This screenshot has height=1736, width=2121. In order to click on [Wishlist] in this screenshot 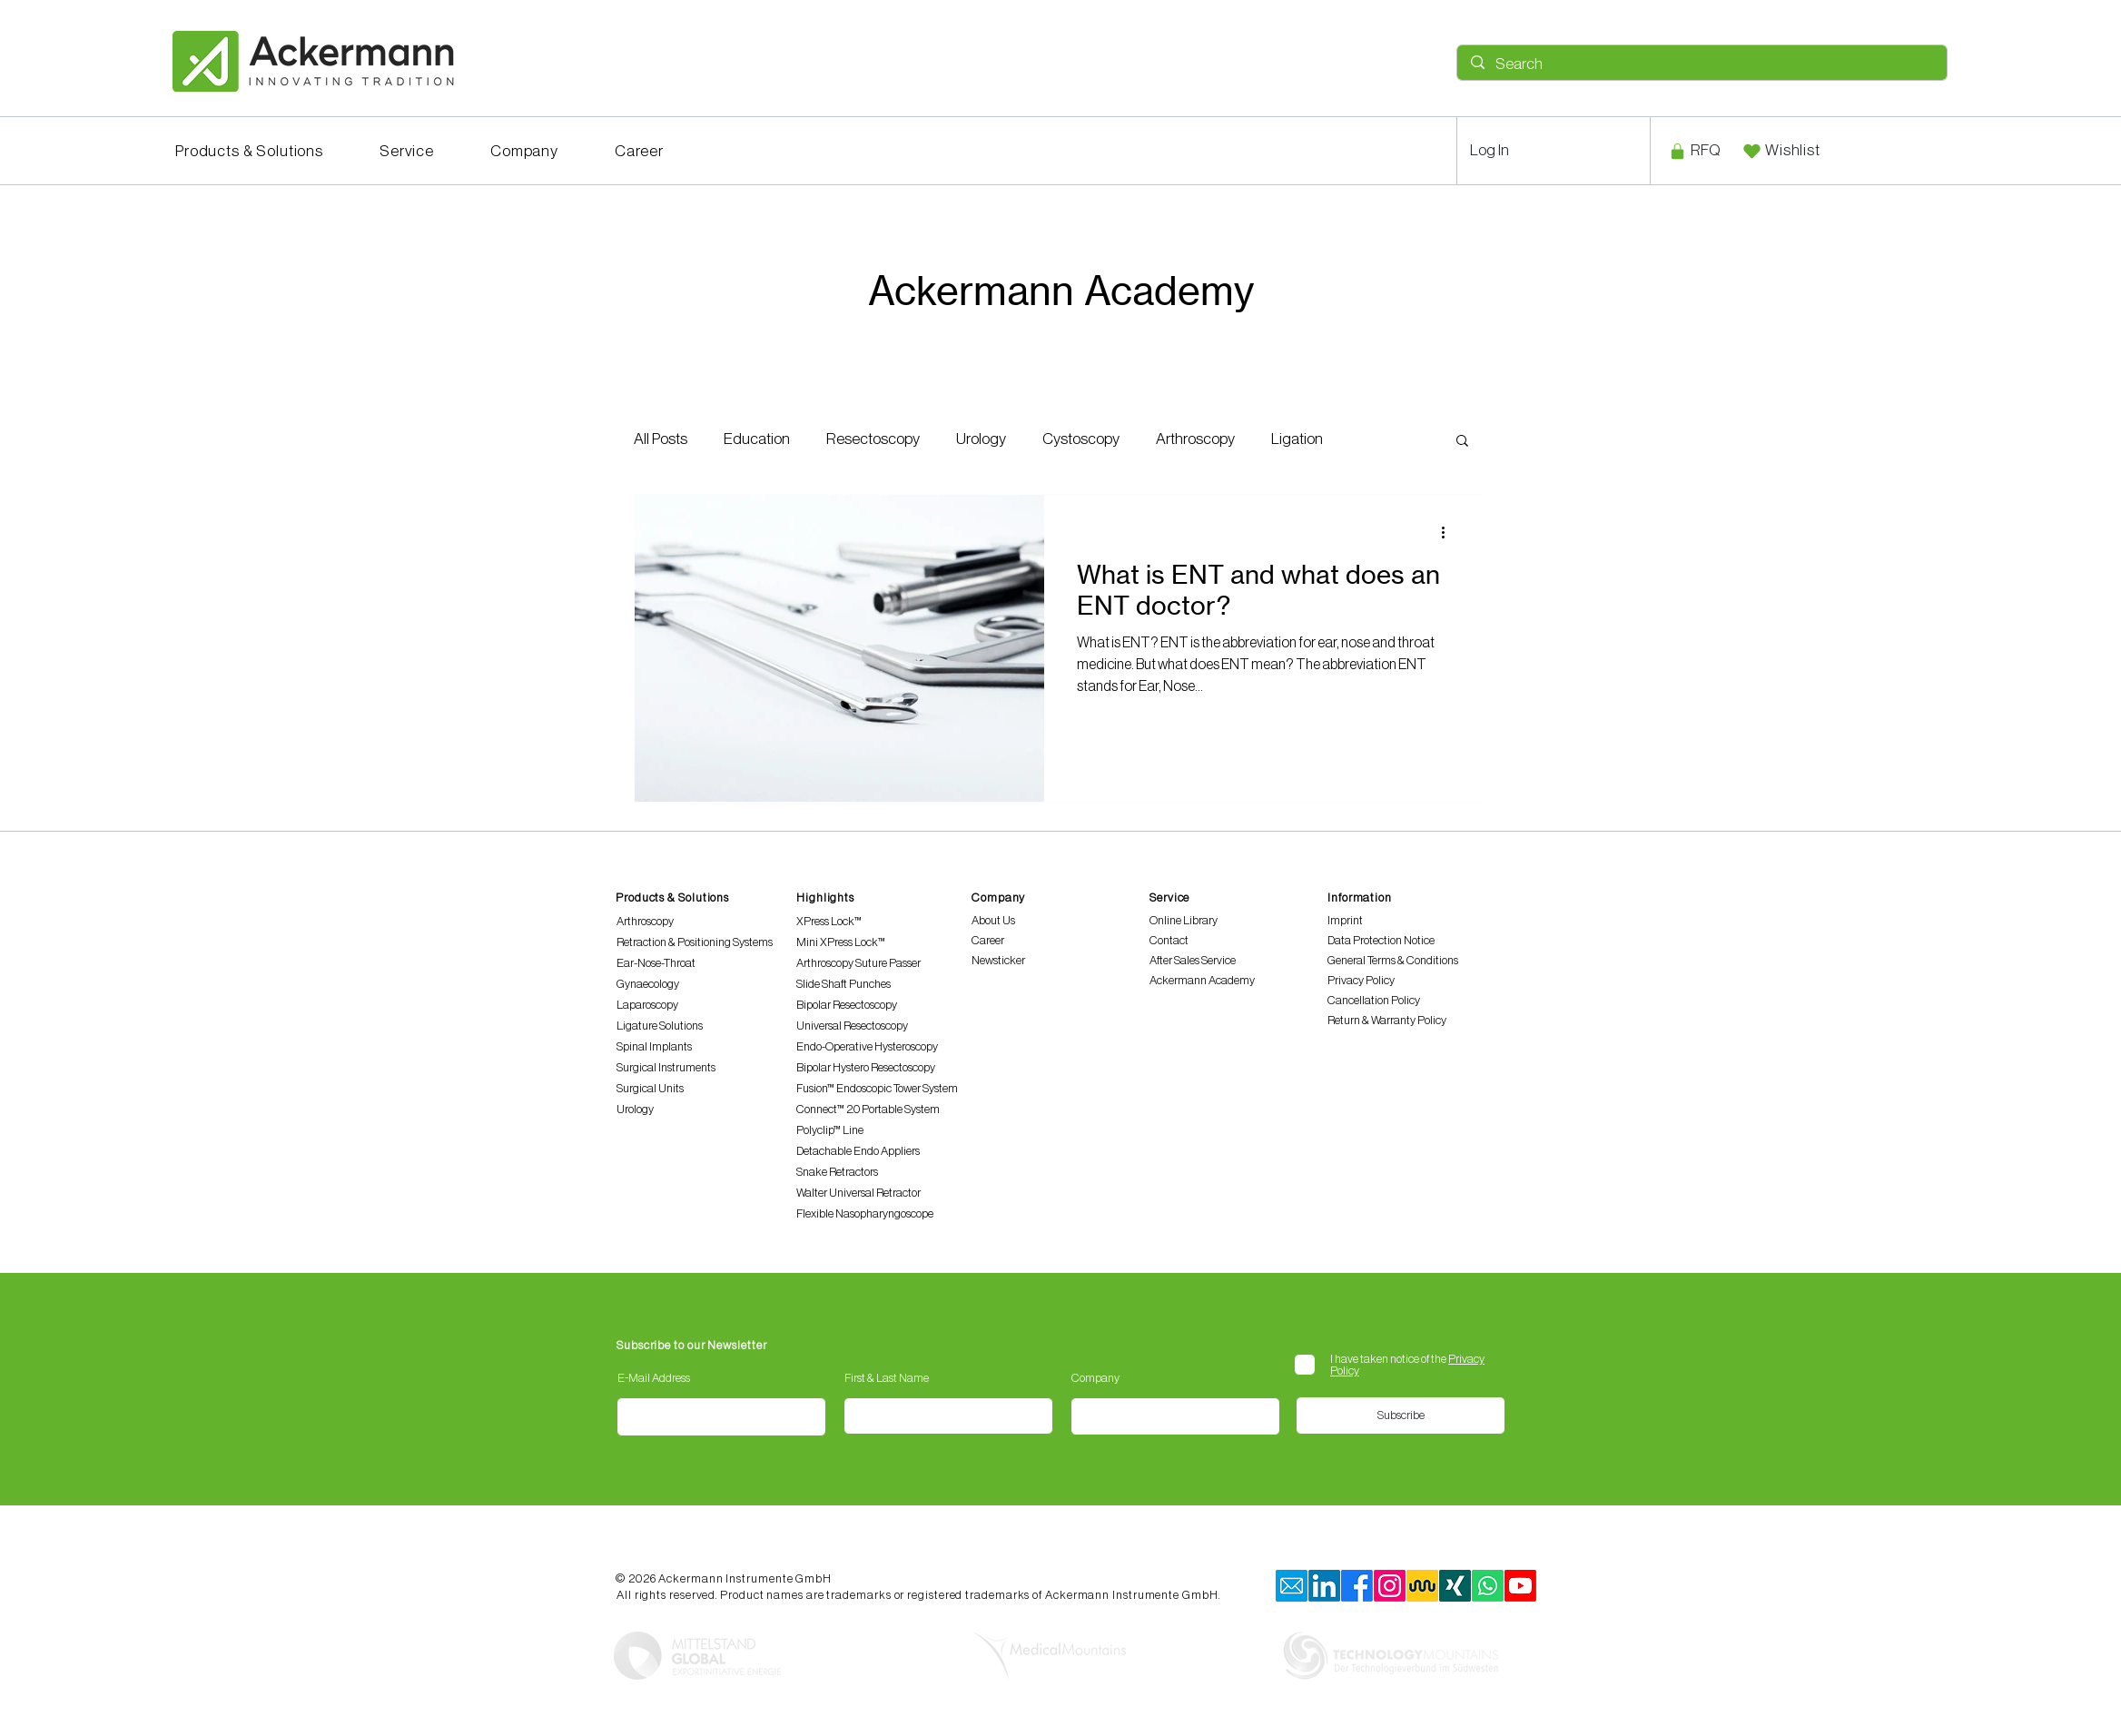, I will do `click(1781, 150)`.